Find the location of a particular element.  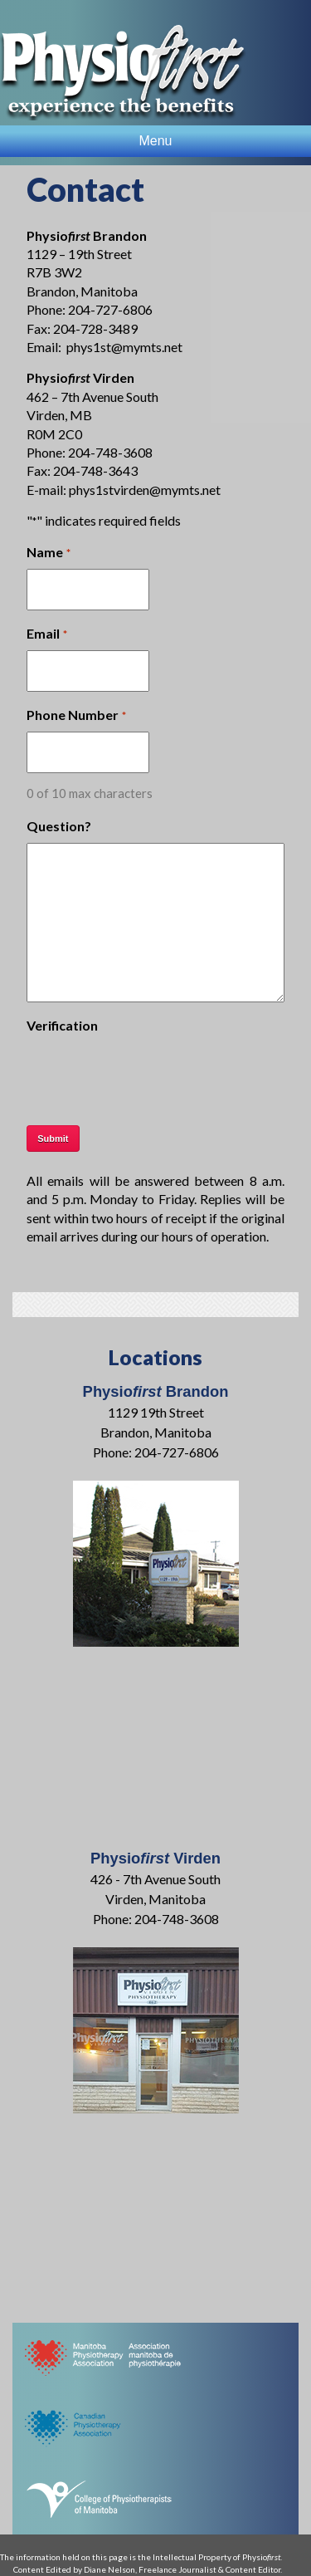

Phone Number is located at coordinates (76, 716).